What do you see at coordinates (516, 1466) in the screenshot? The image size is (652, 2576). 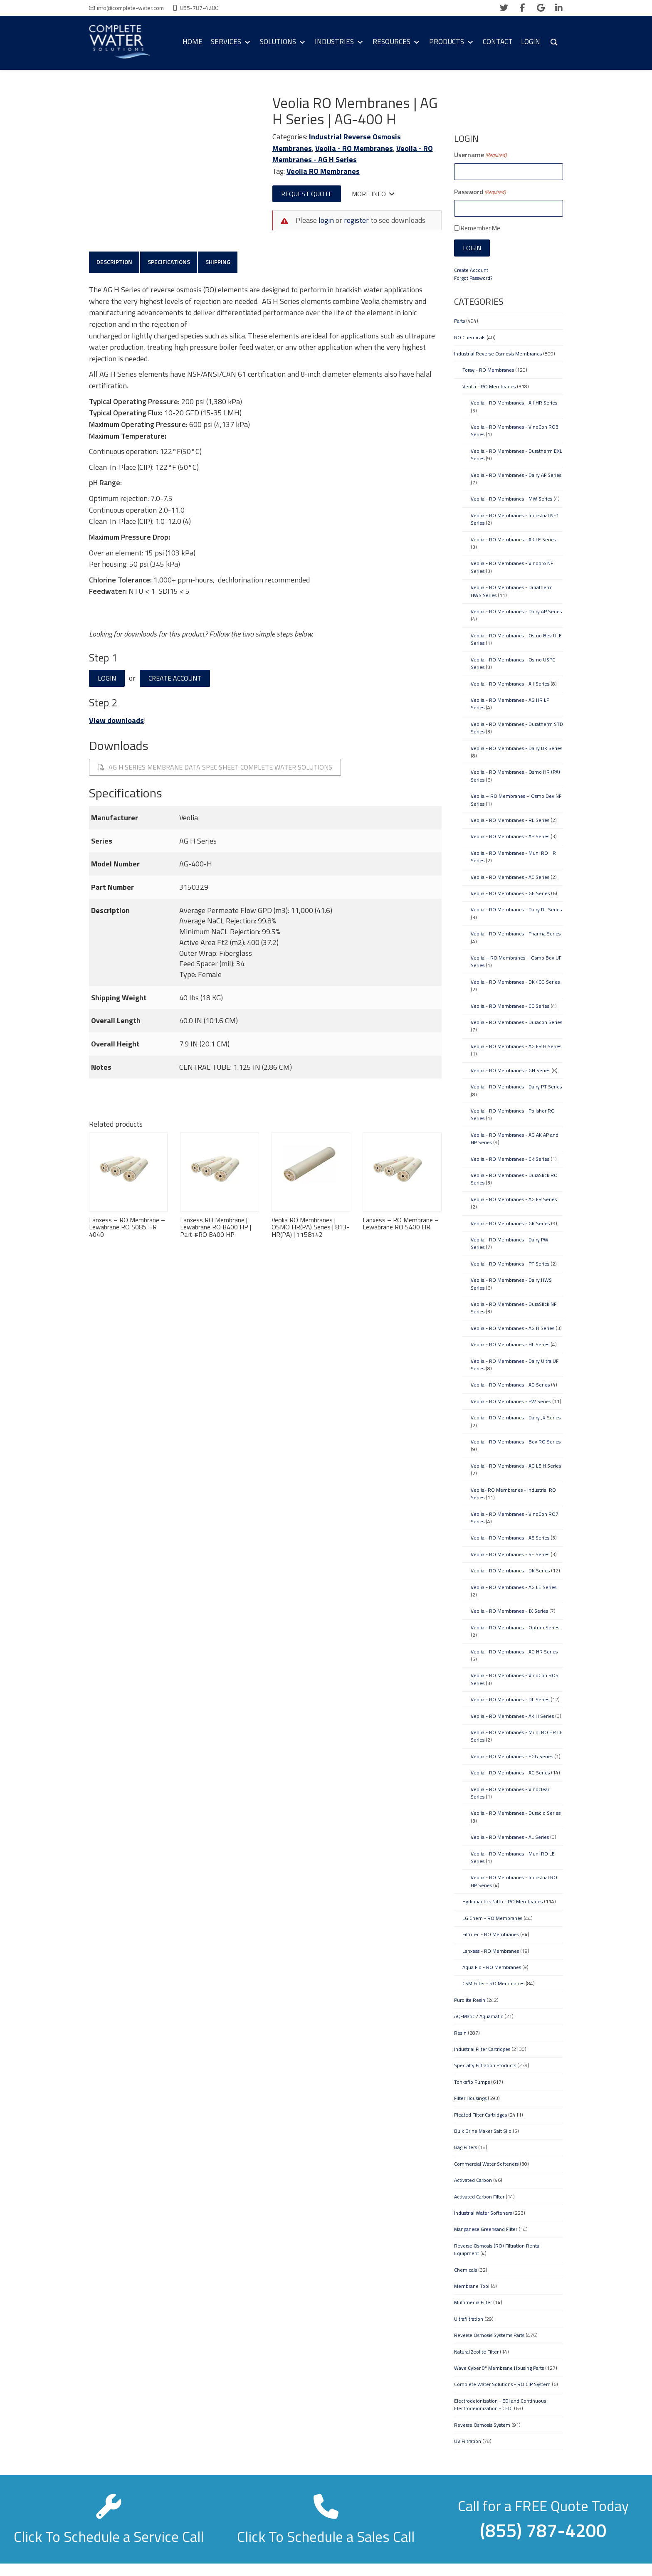 I see `Veolia - RO Membranes - AG LE H Series` at bounding box center [516, 1466].